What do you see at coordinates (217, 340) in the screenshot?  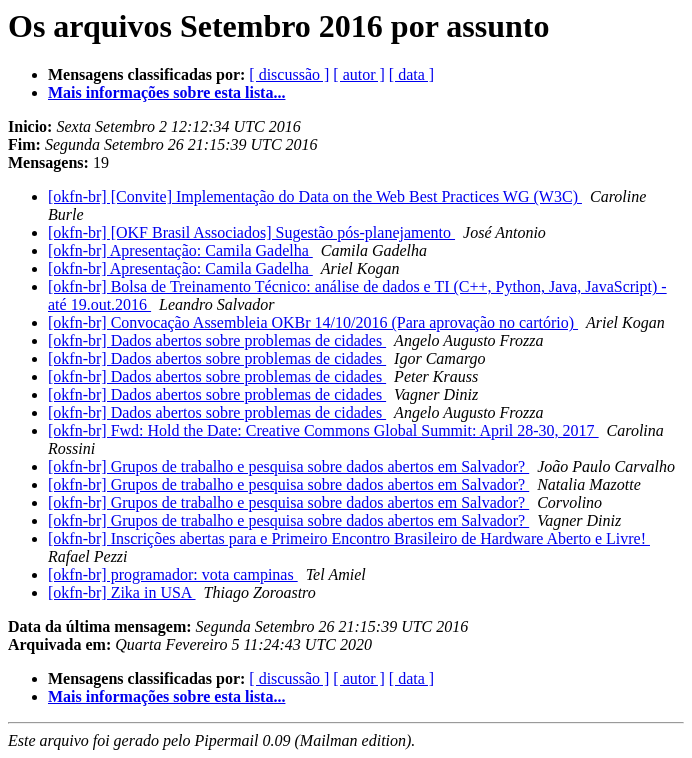 I see `[okfn-br] Dados abertos sobre problemas de cidades` at bounding box center [217, 340].